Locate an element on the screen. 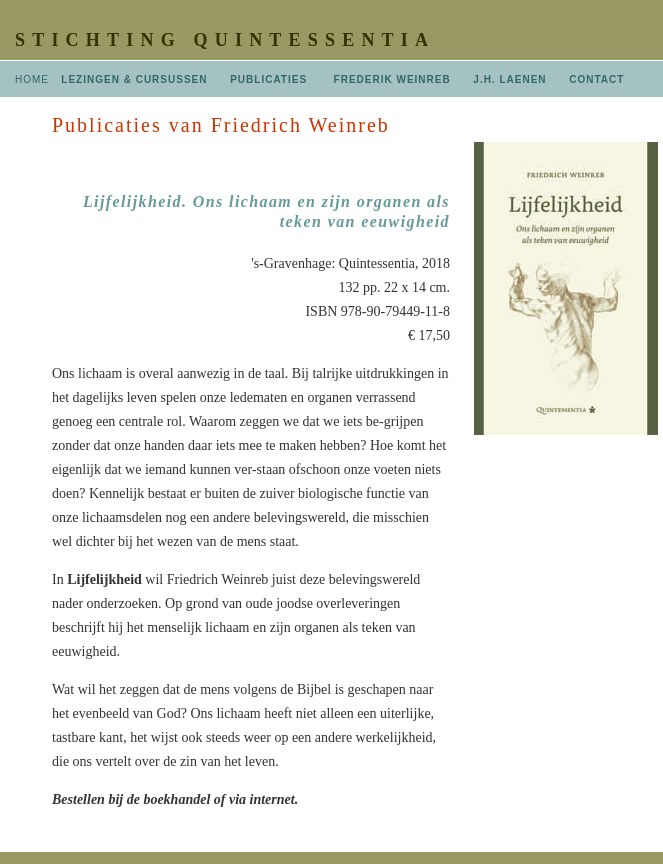  J.H. LAENEN is located at coordinates (509, 79).